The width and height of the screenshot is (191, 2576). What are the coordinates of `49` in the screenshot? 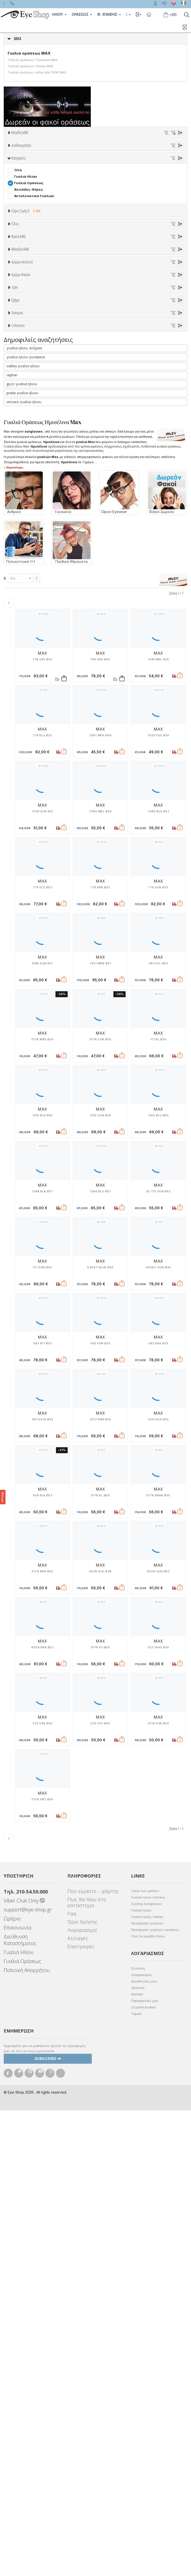 It's located at (16, 151).